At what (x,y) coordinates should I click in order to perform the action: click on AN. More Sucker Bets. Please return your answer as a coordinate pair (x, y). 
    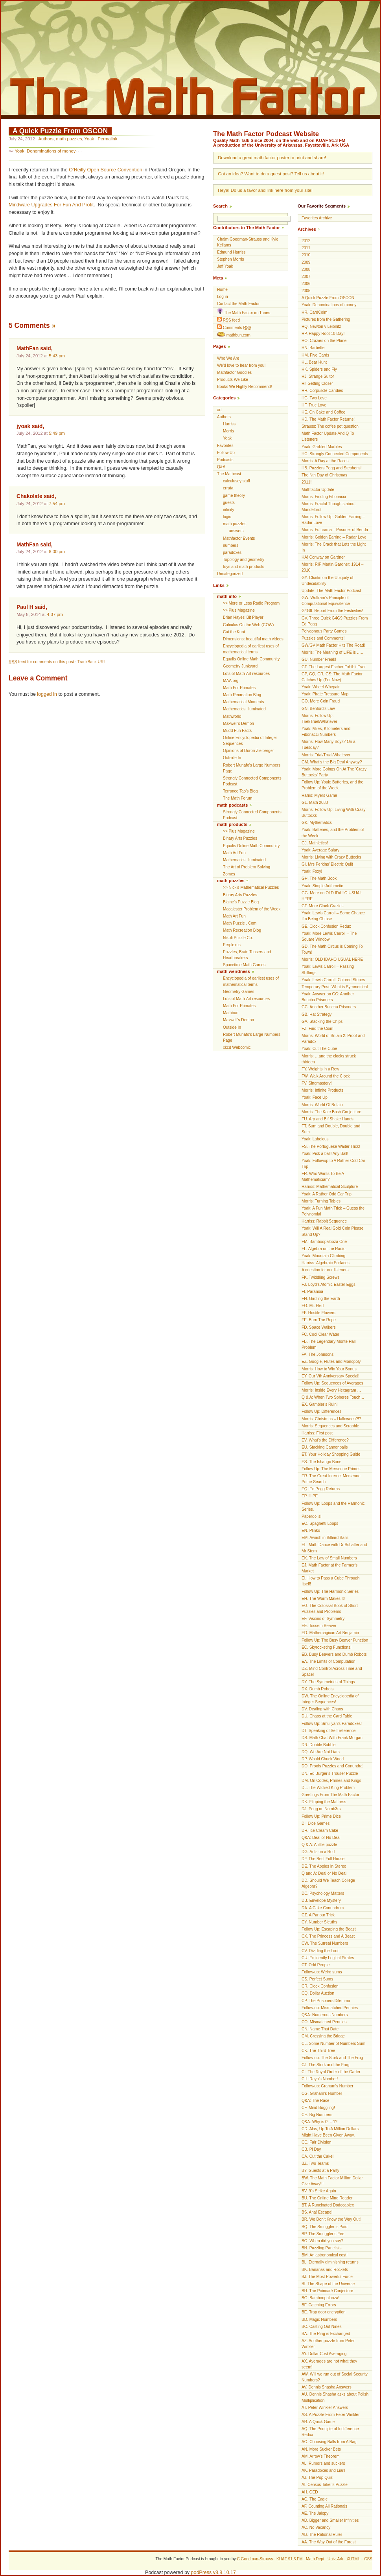
    Looking at the image, I should click on (321, 2449).